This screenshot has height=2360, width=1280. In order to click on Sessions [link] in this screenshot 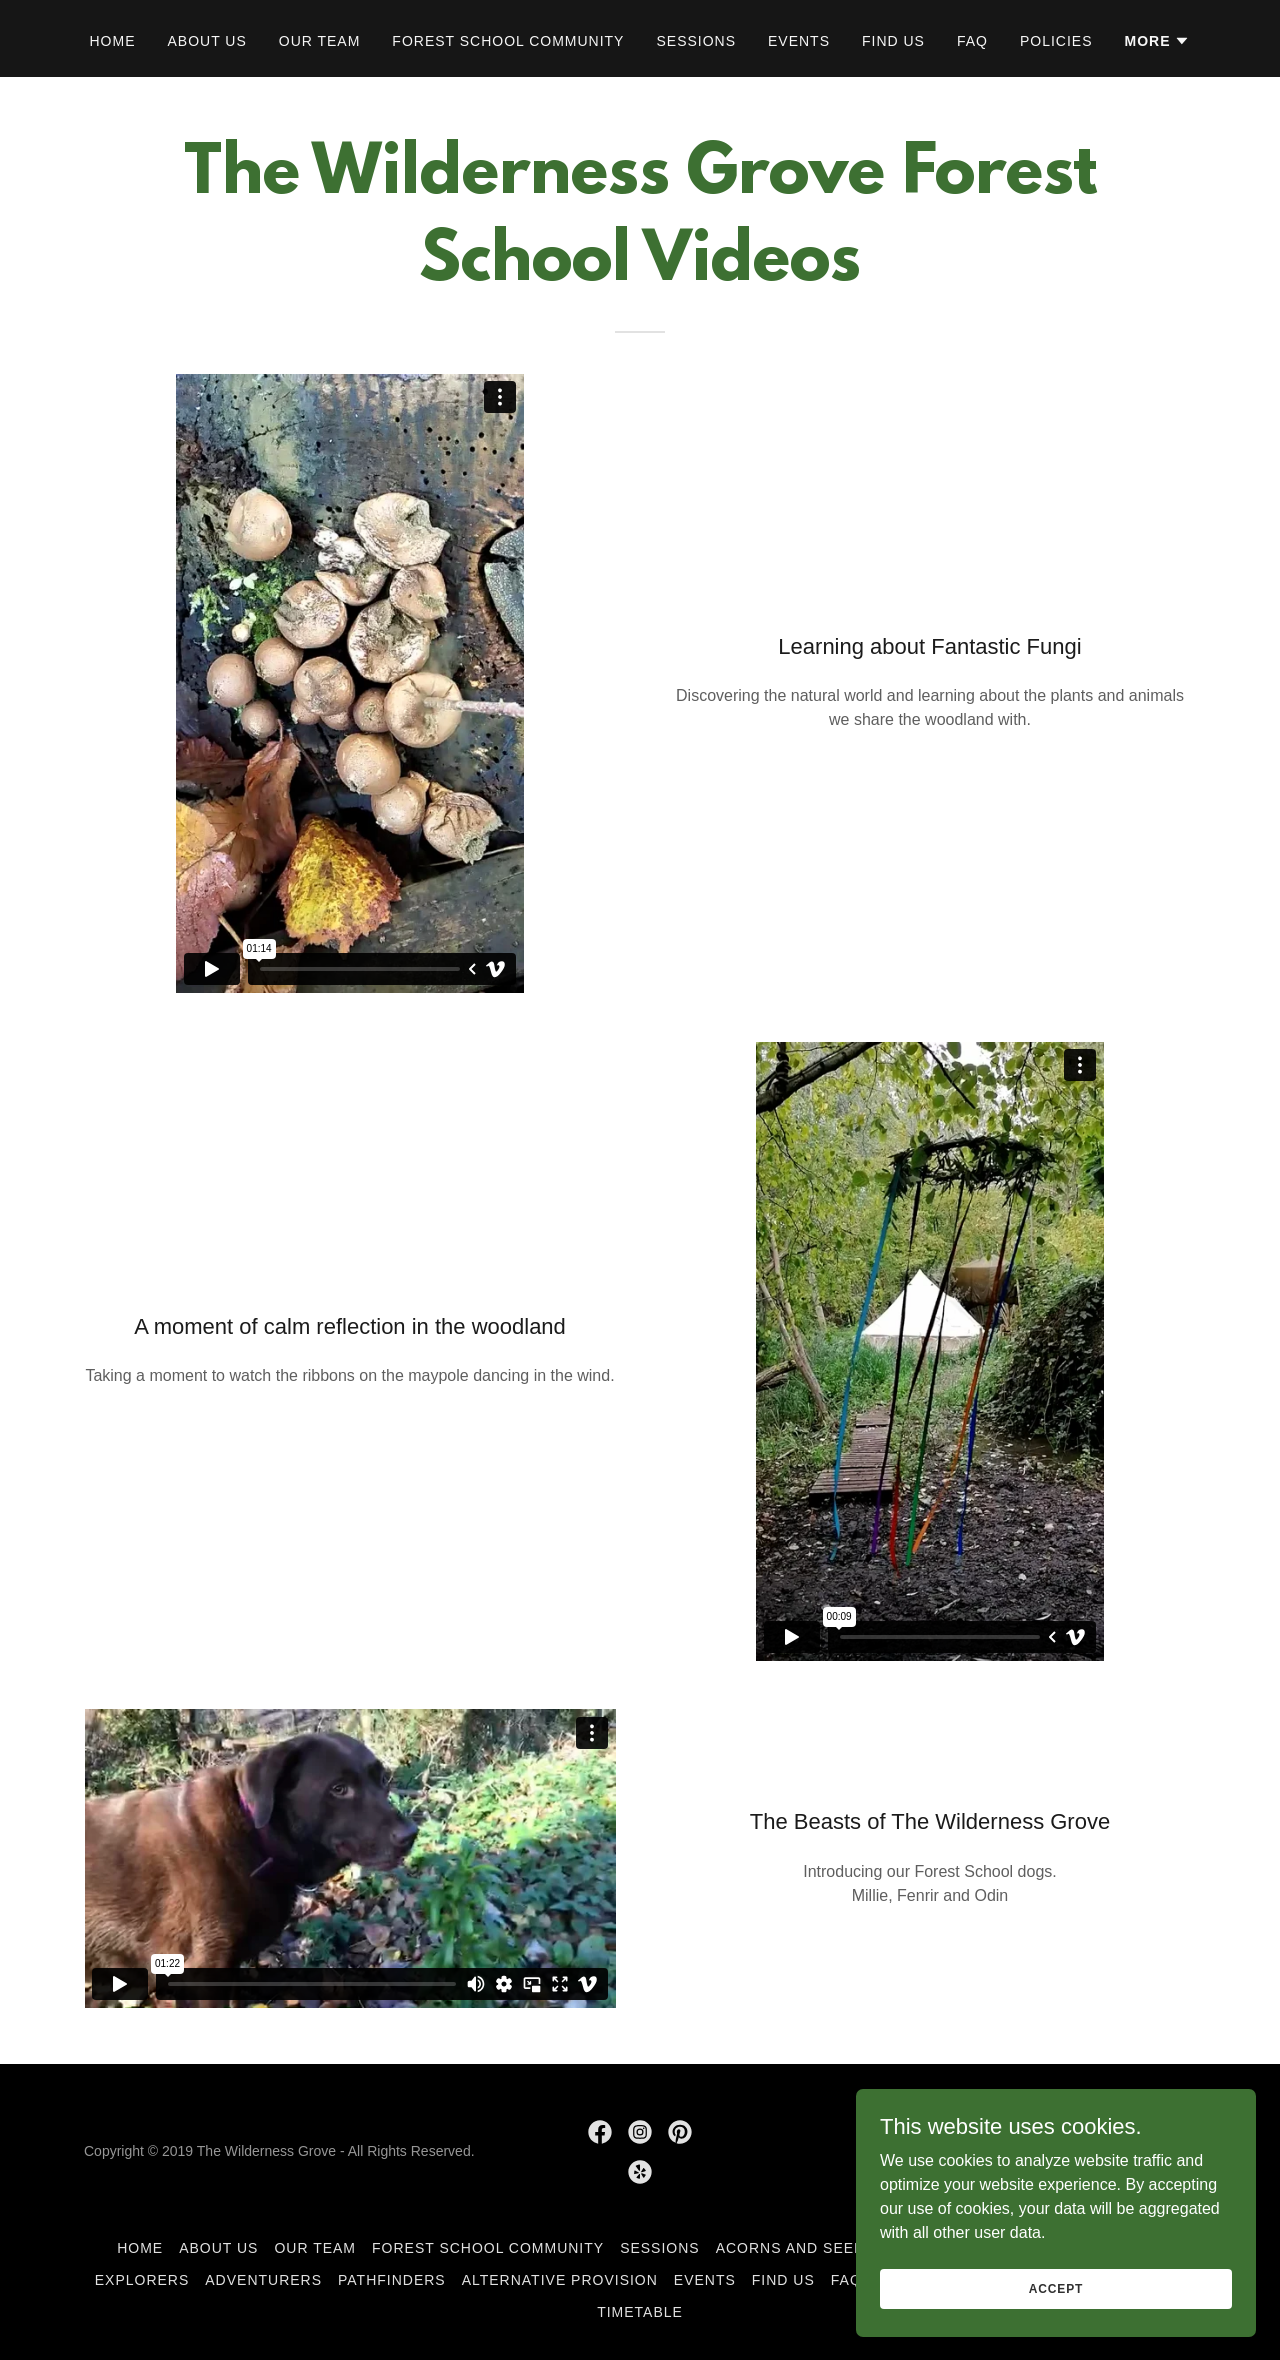, I will do `click(696, 41)`.